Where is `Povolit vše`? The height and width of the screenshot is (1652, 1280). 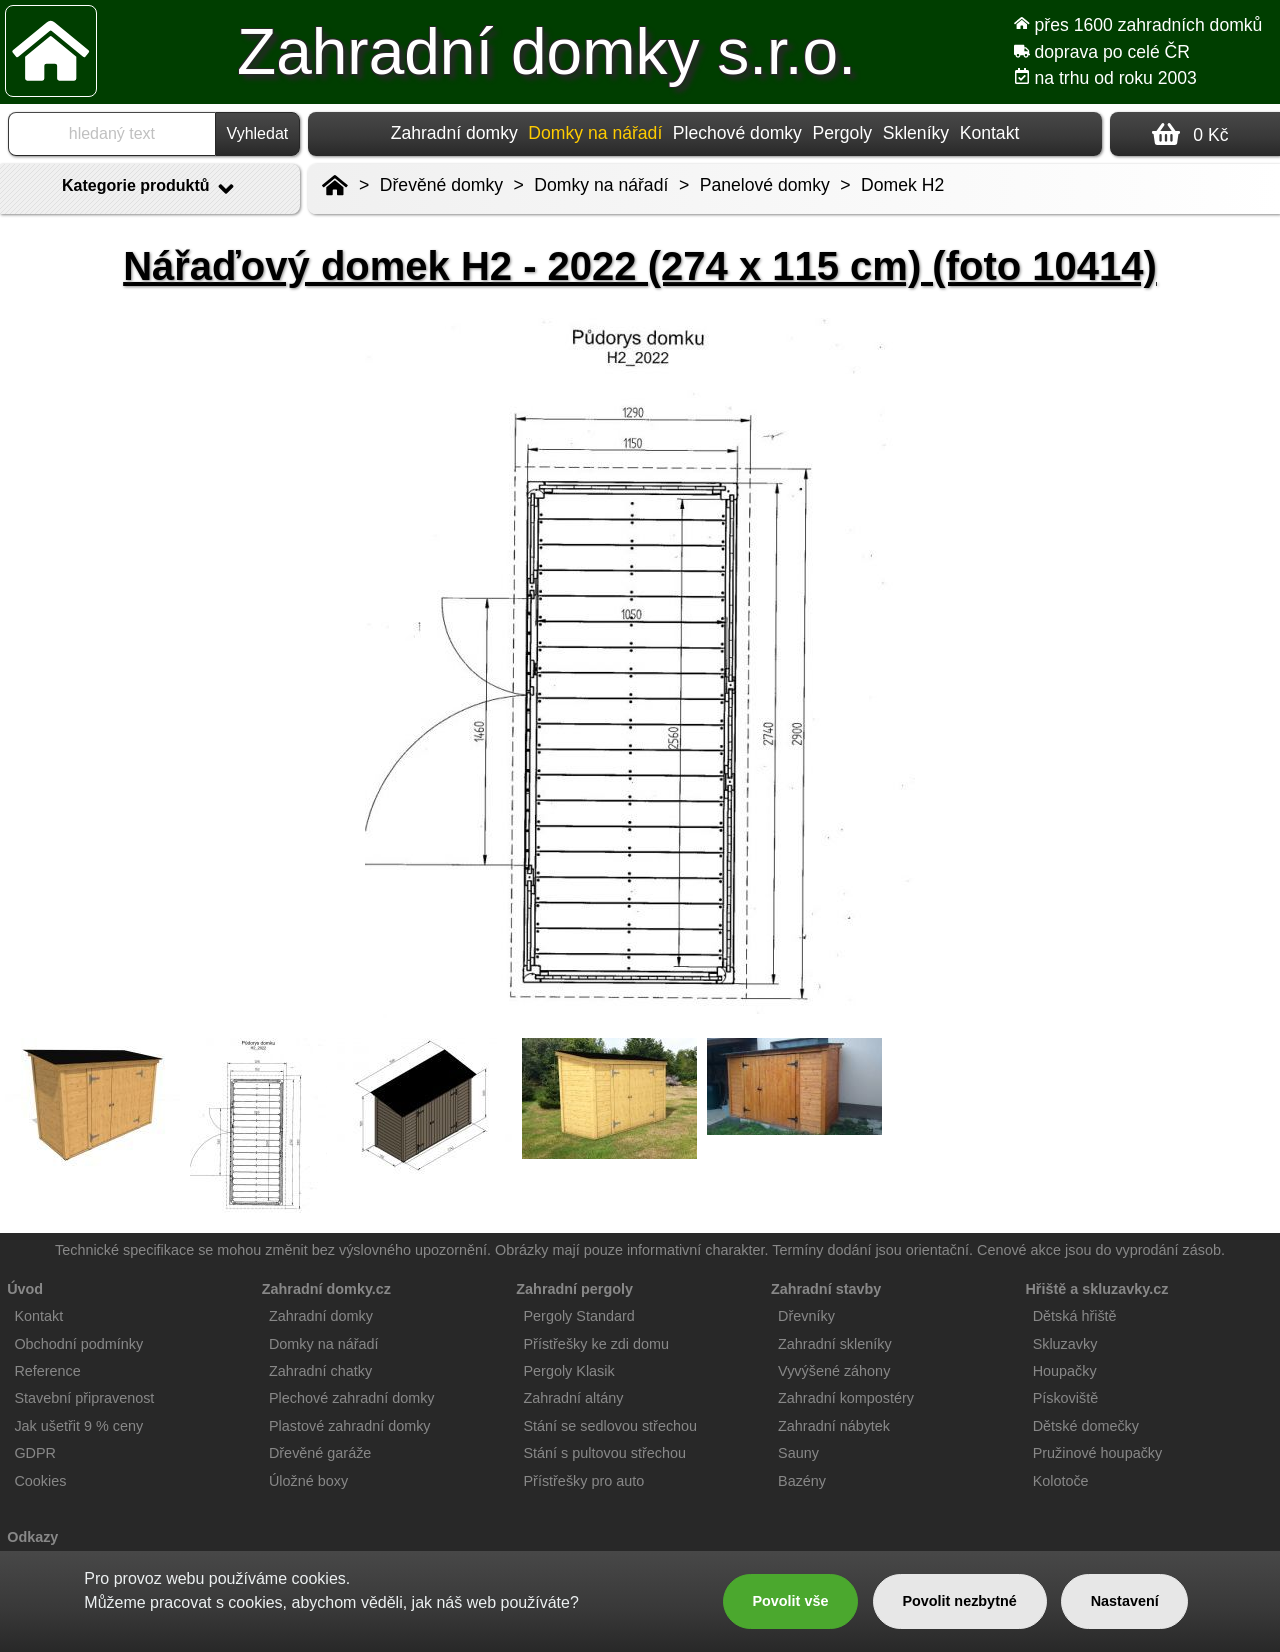
Povolit vše is located at coordinates (790, 1601).